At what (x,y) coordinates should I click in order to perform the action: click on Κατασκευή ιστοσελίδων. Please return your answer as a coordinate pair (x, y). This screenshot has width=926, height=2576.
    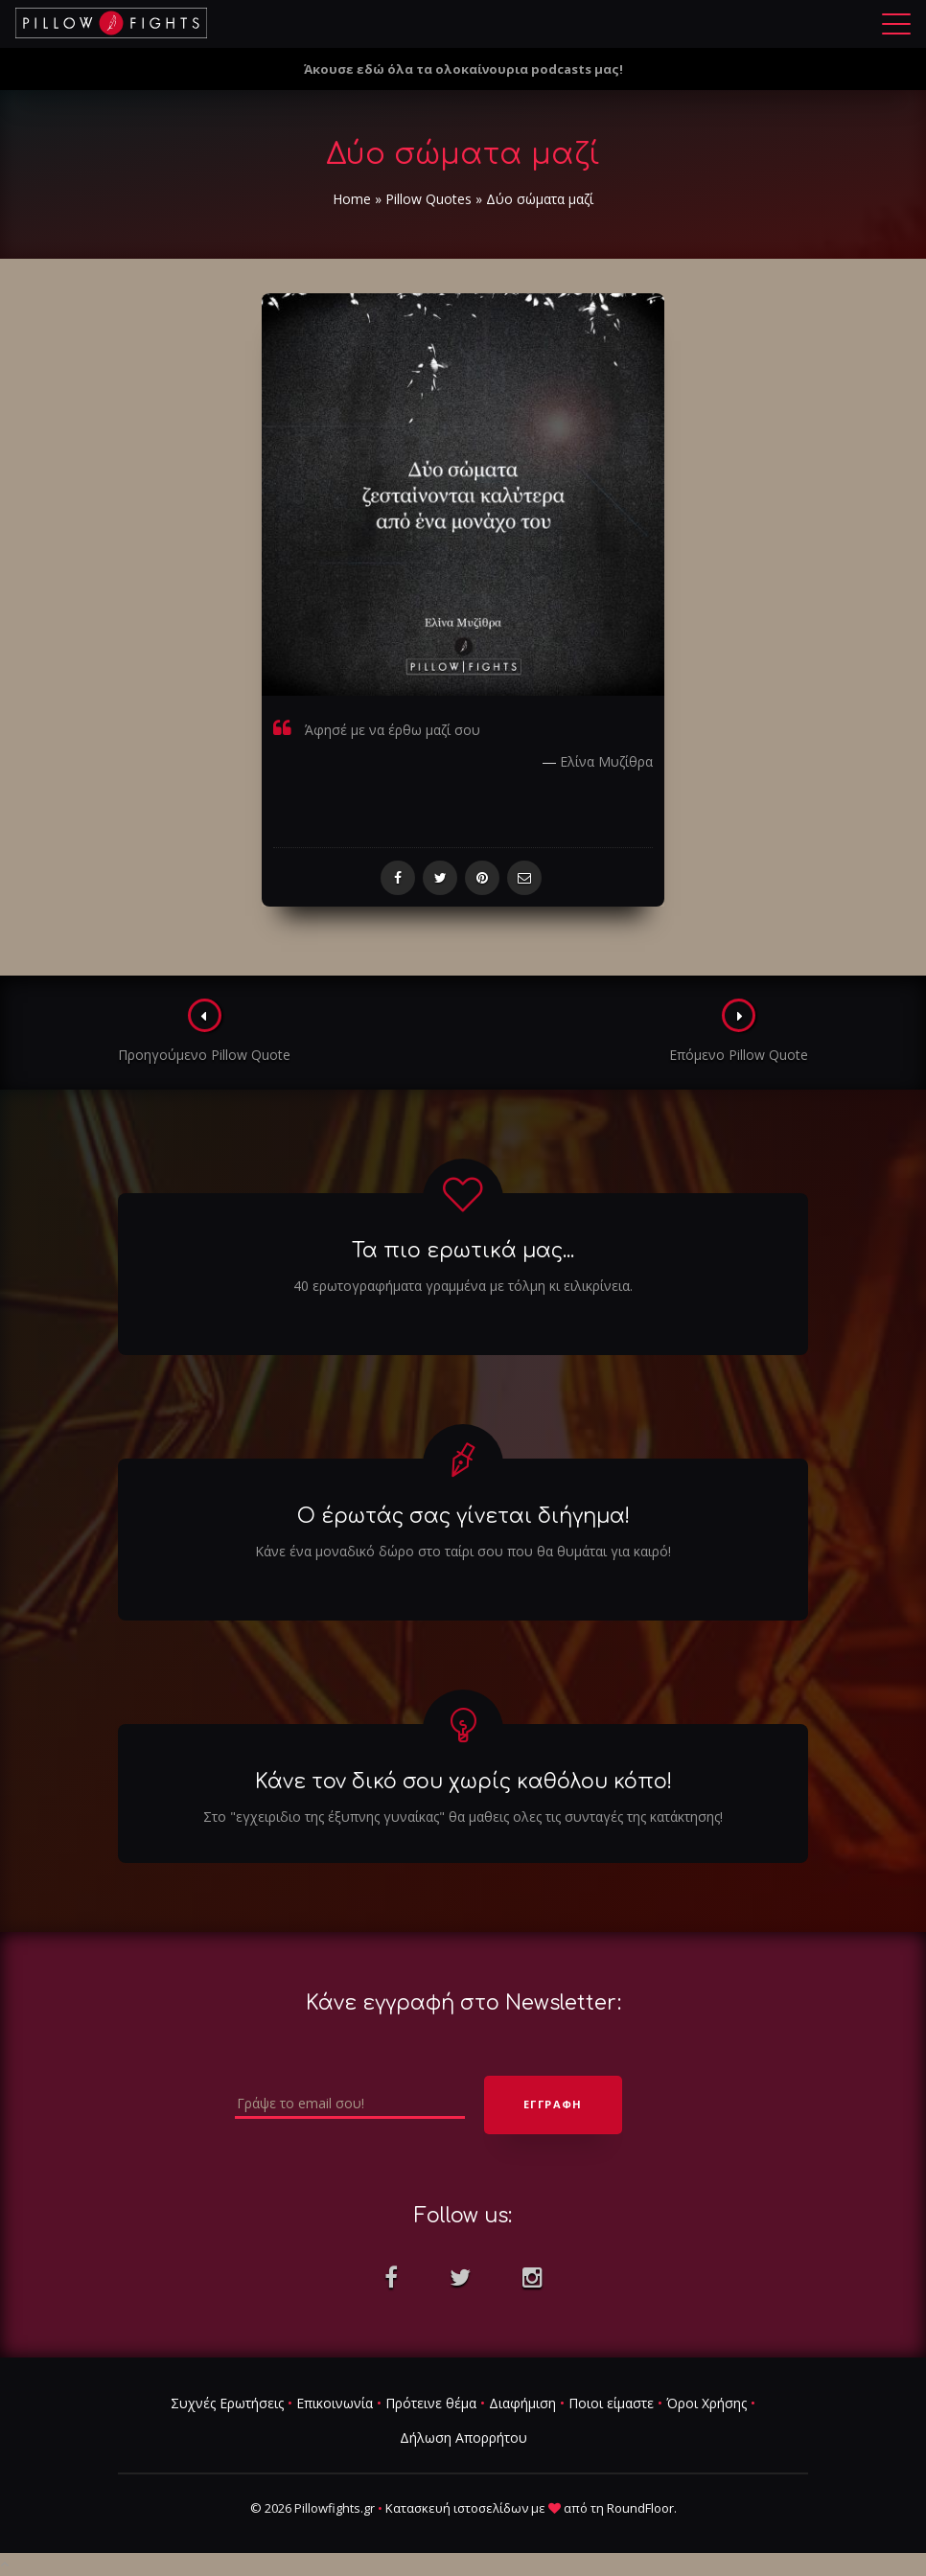
    Looking at the image, I should click on (456, 2508).